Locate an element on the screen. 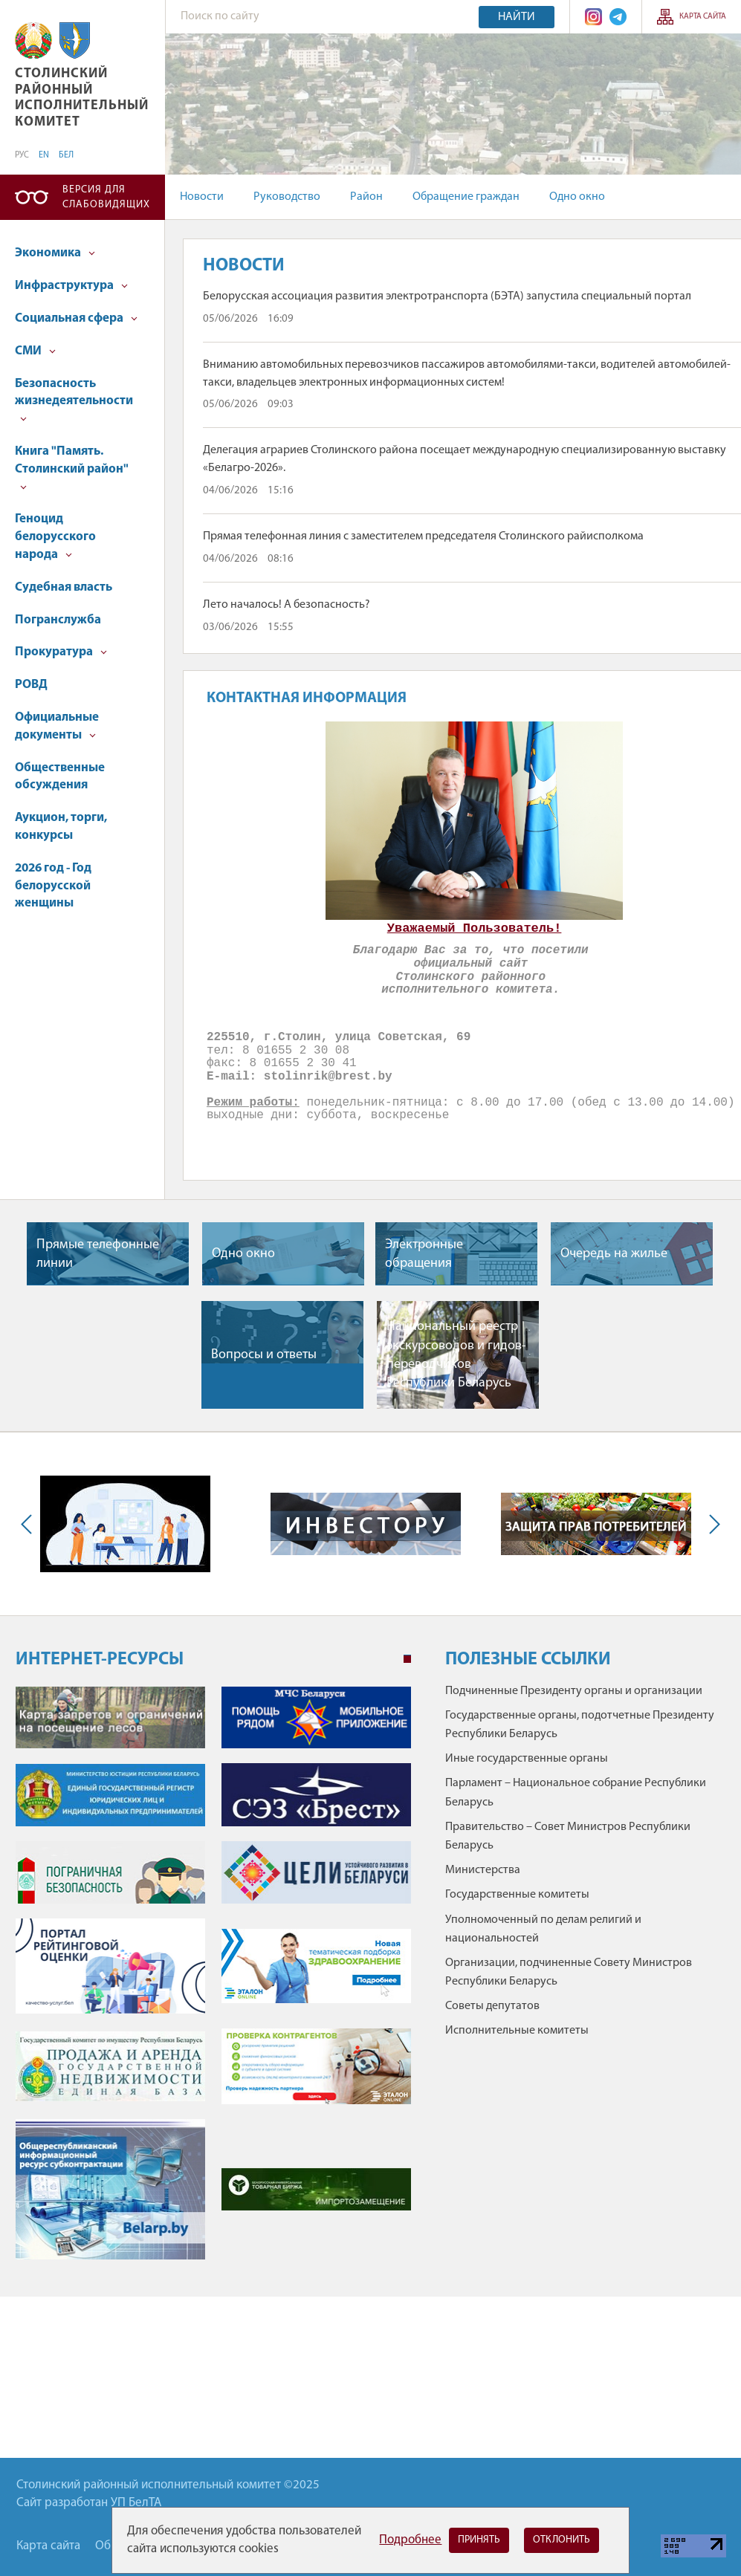  Одно окно is located at coordinates (577, 197).